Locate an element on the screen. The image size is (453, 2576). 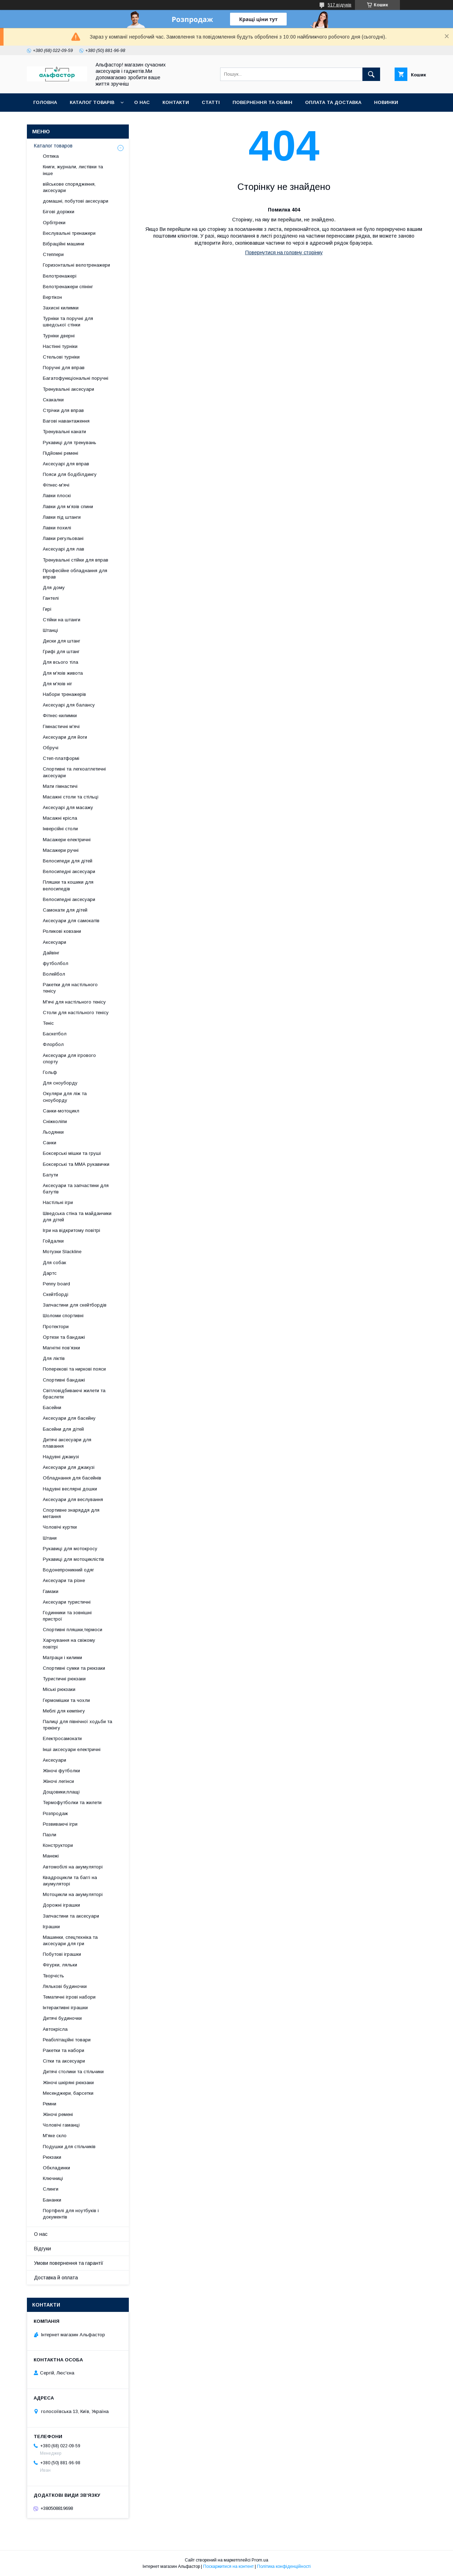
Аксесуари та різне is located at coordinates (64, 1580).